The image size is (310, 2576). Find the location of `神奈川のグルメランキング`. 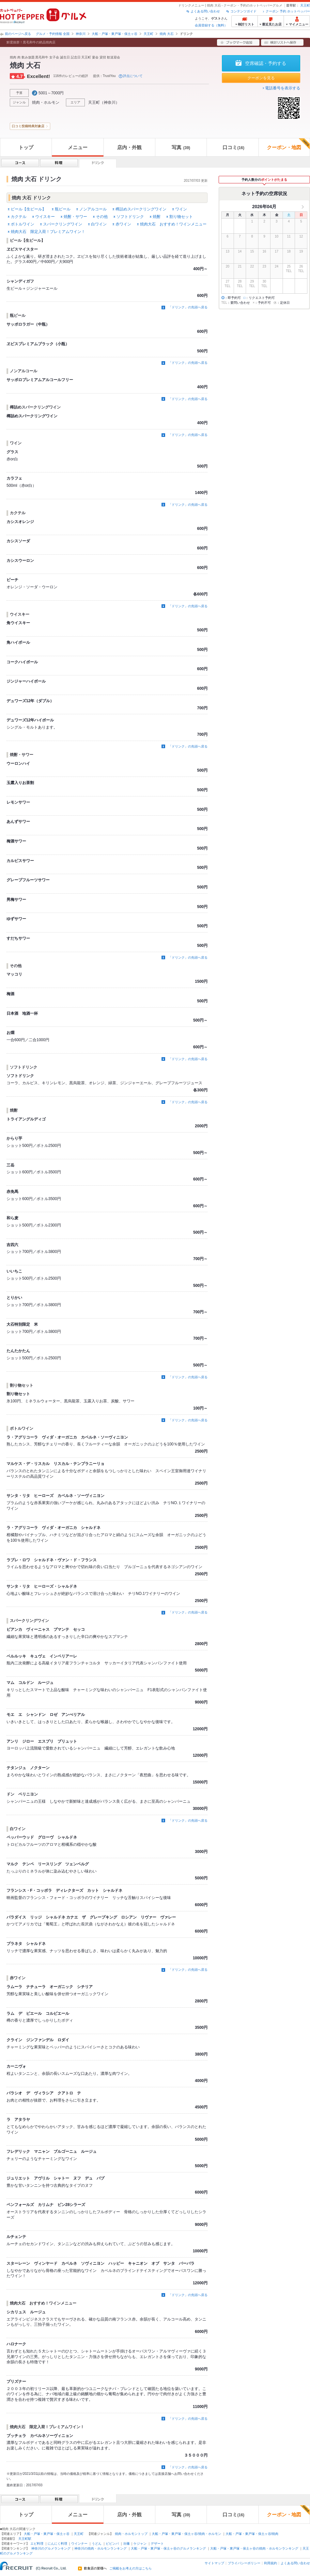

神奈川のグルメランキング is located at coordinates (50, 2548).